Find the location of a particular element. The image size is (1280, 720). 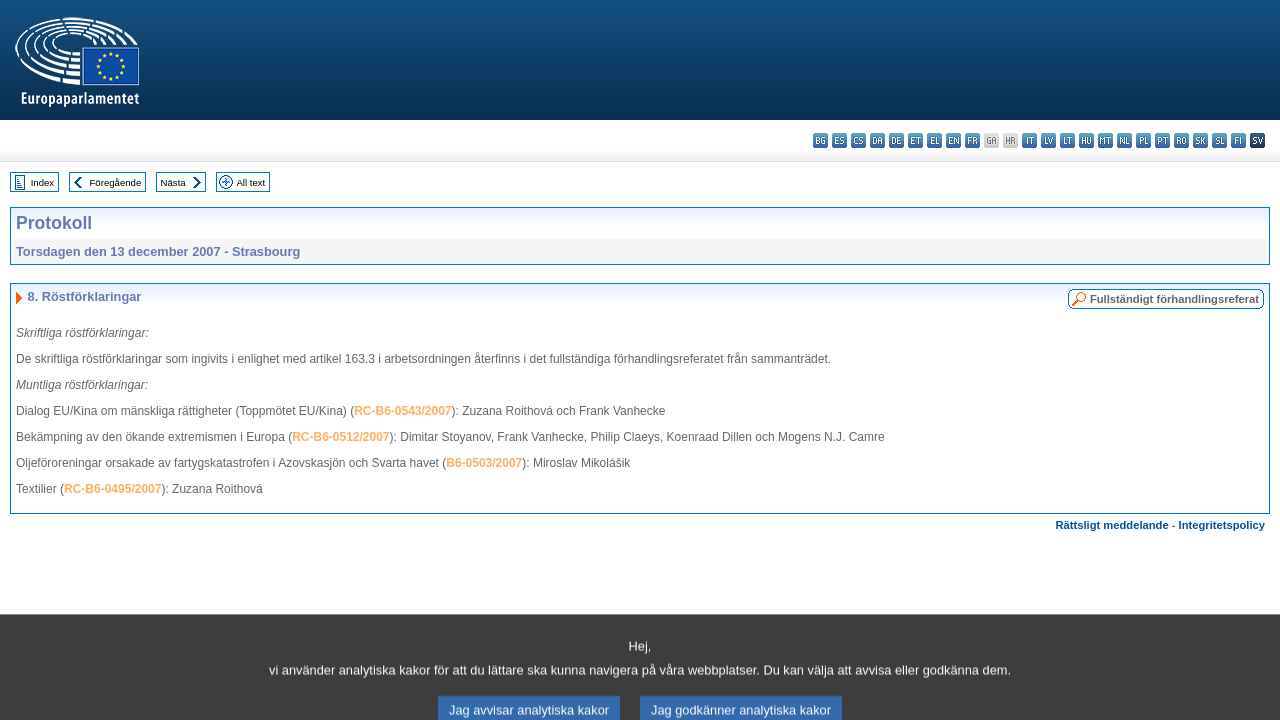

RC-B6-0543/2007 is located at coordinates (402, 411).